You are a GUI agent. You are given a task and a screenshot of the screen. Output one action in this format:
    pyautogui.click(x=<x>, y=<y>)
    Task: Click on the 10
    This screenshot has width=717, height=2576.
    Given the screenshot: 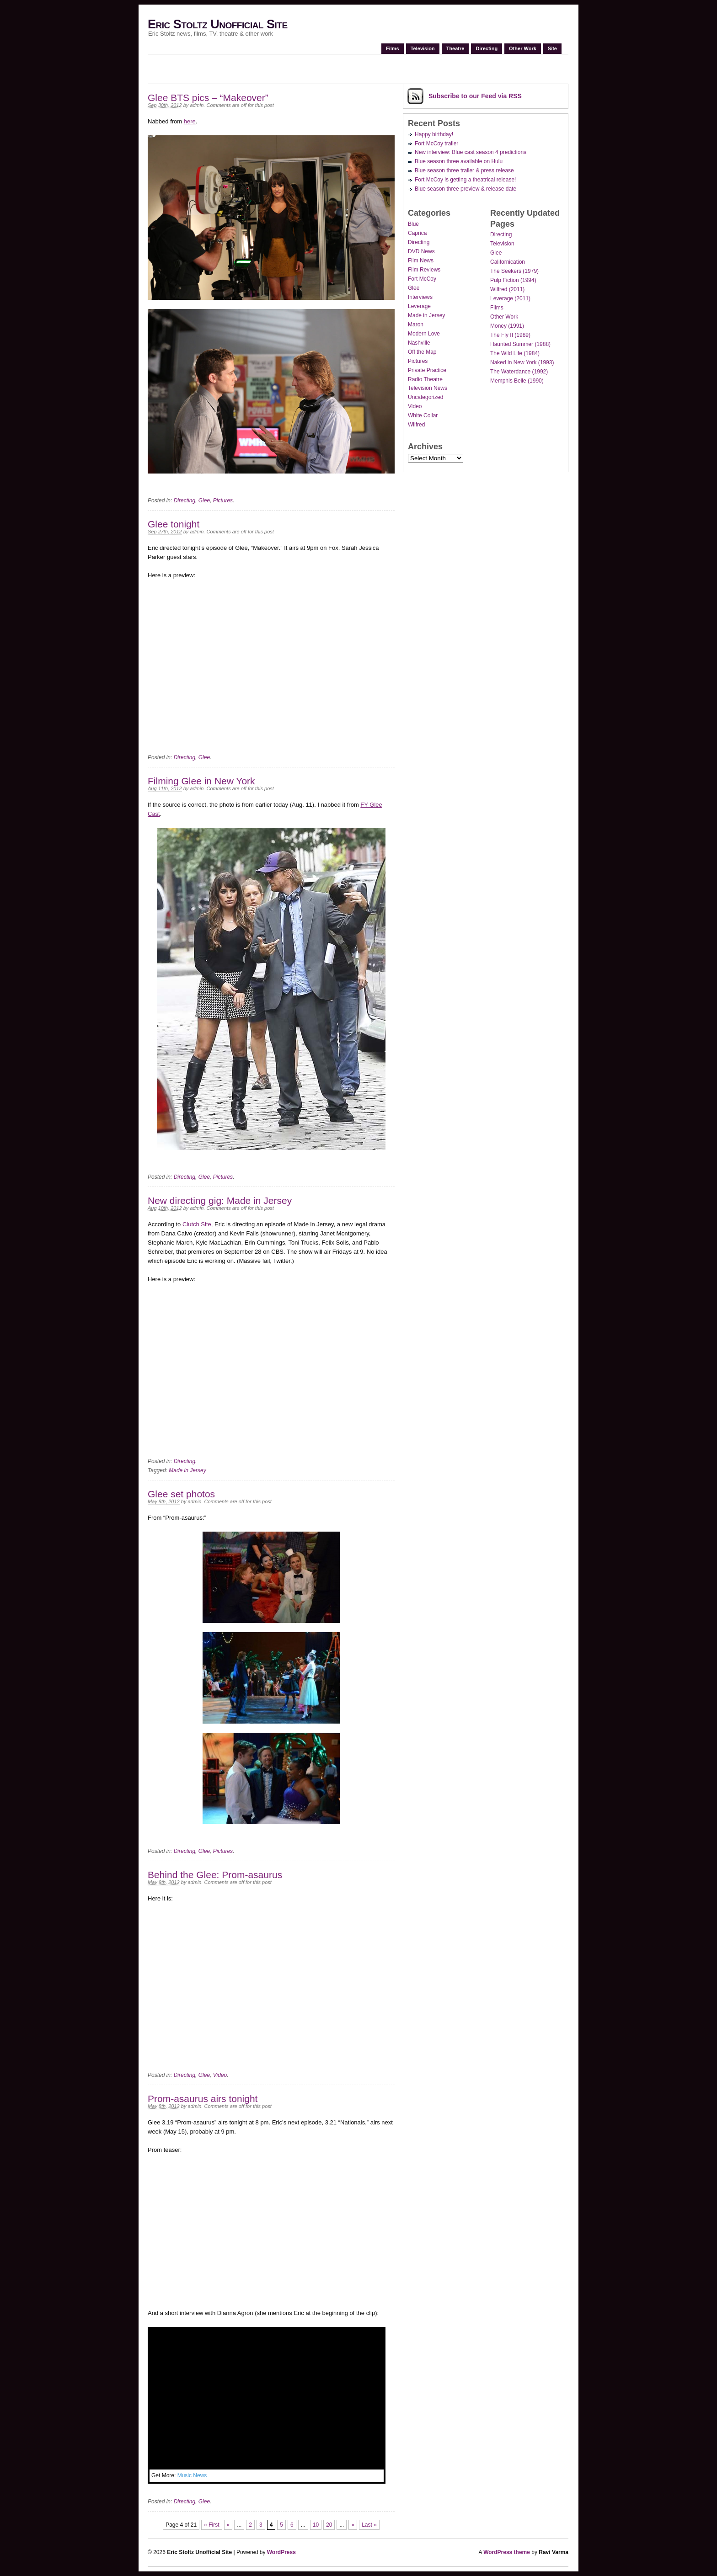 What is the action you would take?
    pyautogui.click(x=316, y=2525)
    